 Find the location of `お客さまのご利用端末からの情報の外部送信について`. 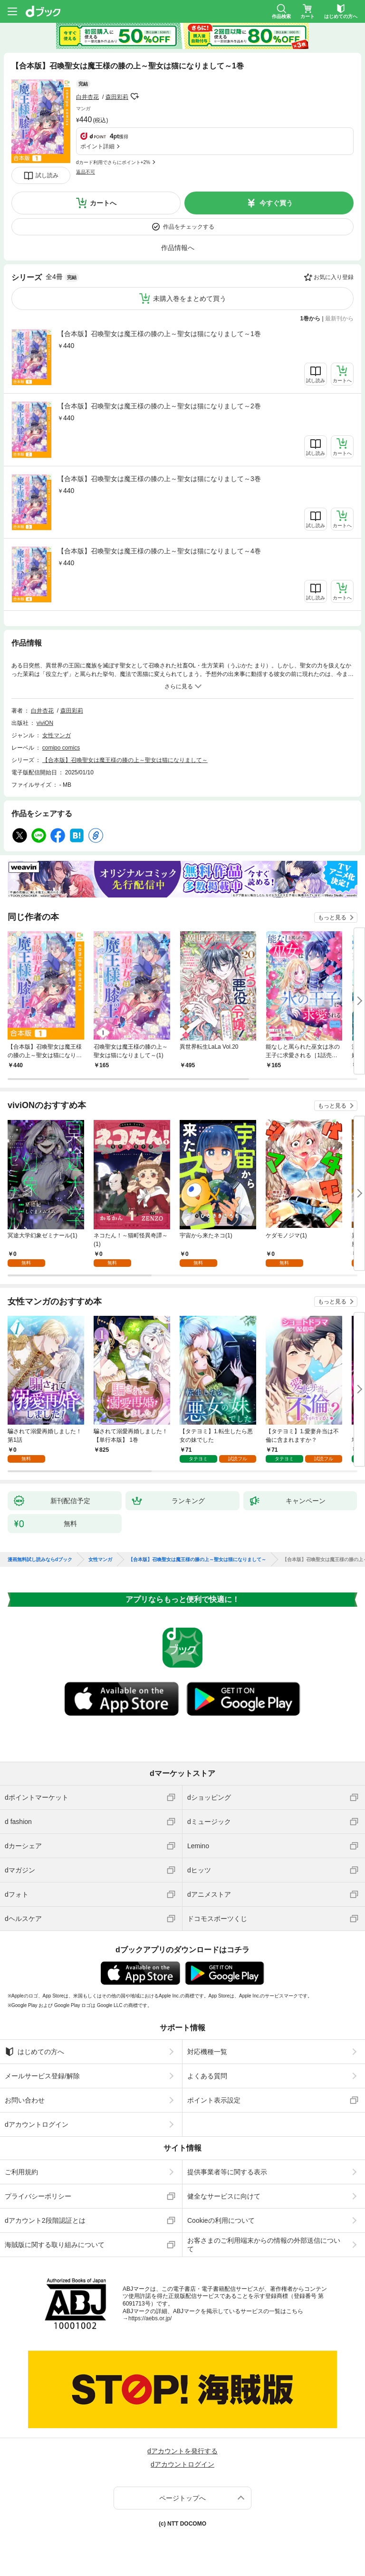

お客さまのご利用端末からの情報の外部送信について is located at coordinates (263, 2245).